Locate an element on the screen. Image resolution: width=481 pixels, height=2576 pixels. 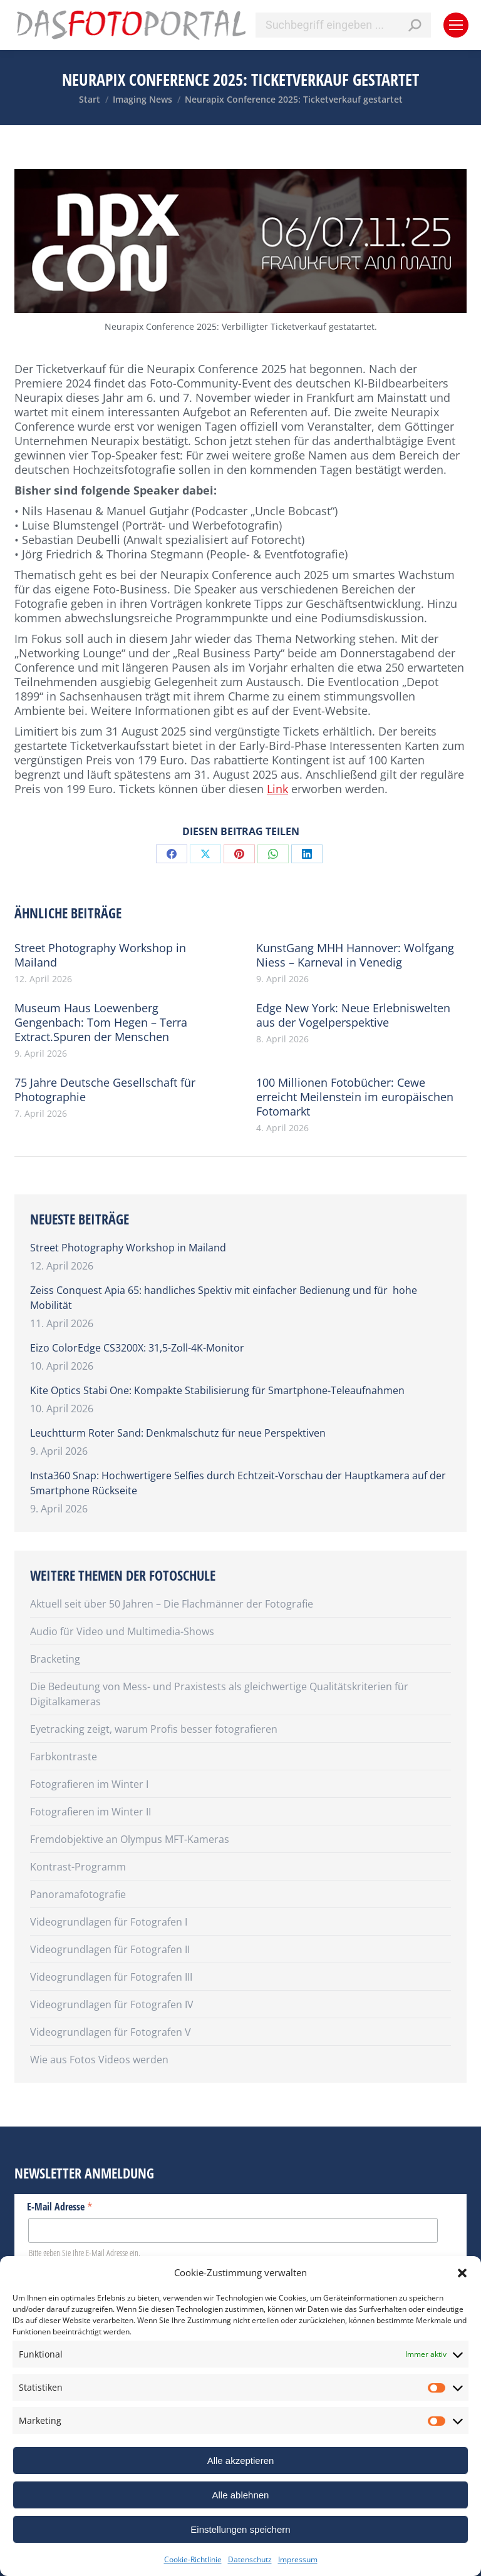
Alle ablehnen is located at coordinates (240, 2495).